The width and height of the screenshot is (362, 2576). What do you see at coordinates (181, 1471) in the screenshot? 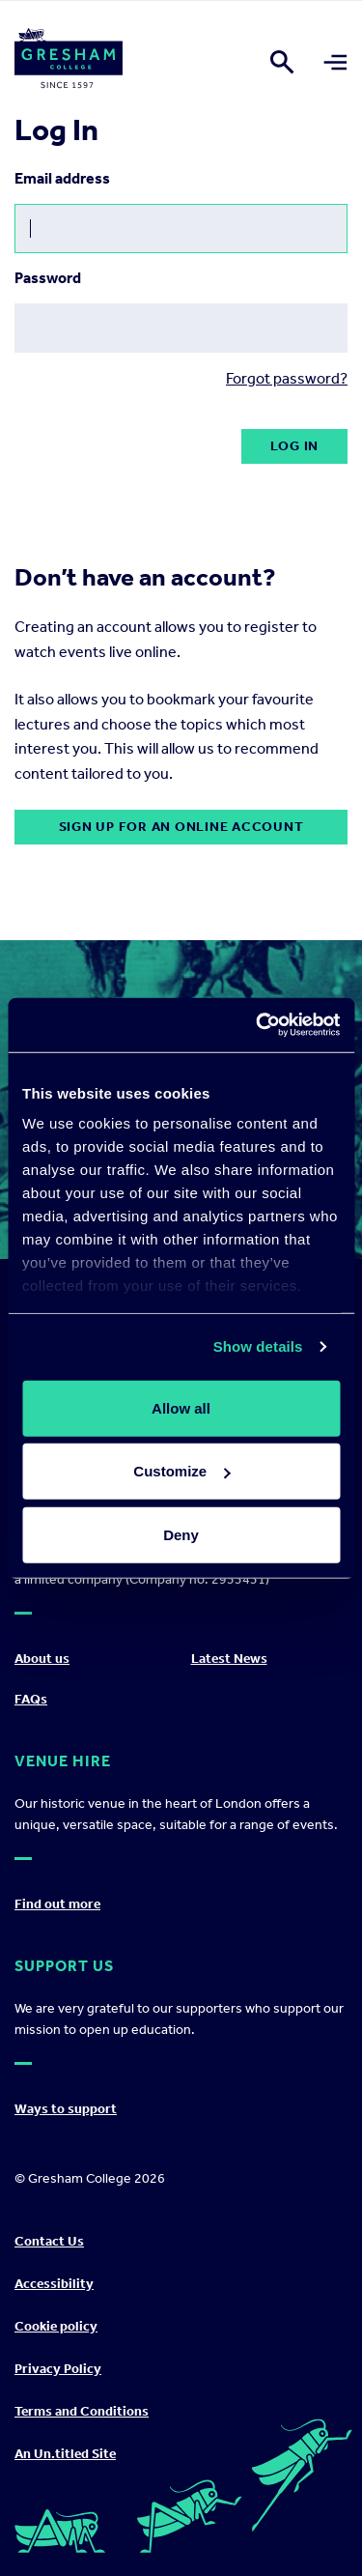
I see `Customize` at bounding box center [181, 1471].